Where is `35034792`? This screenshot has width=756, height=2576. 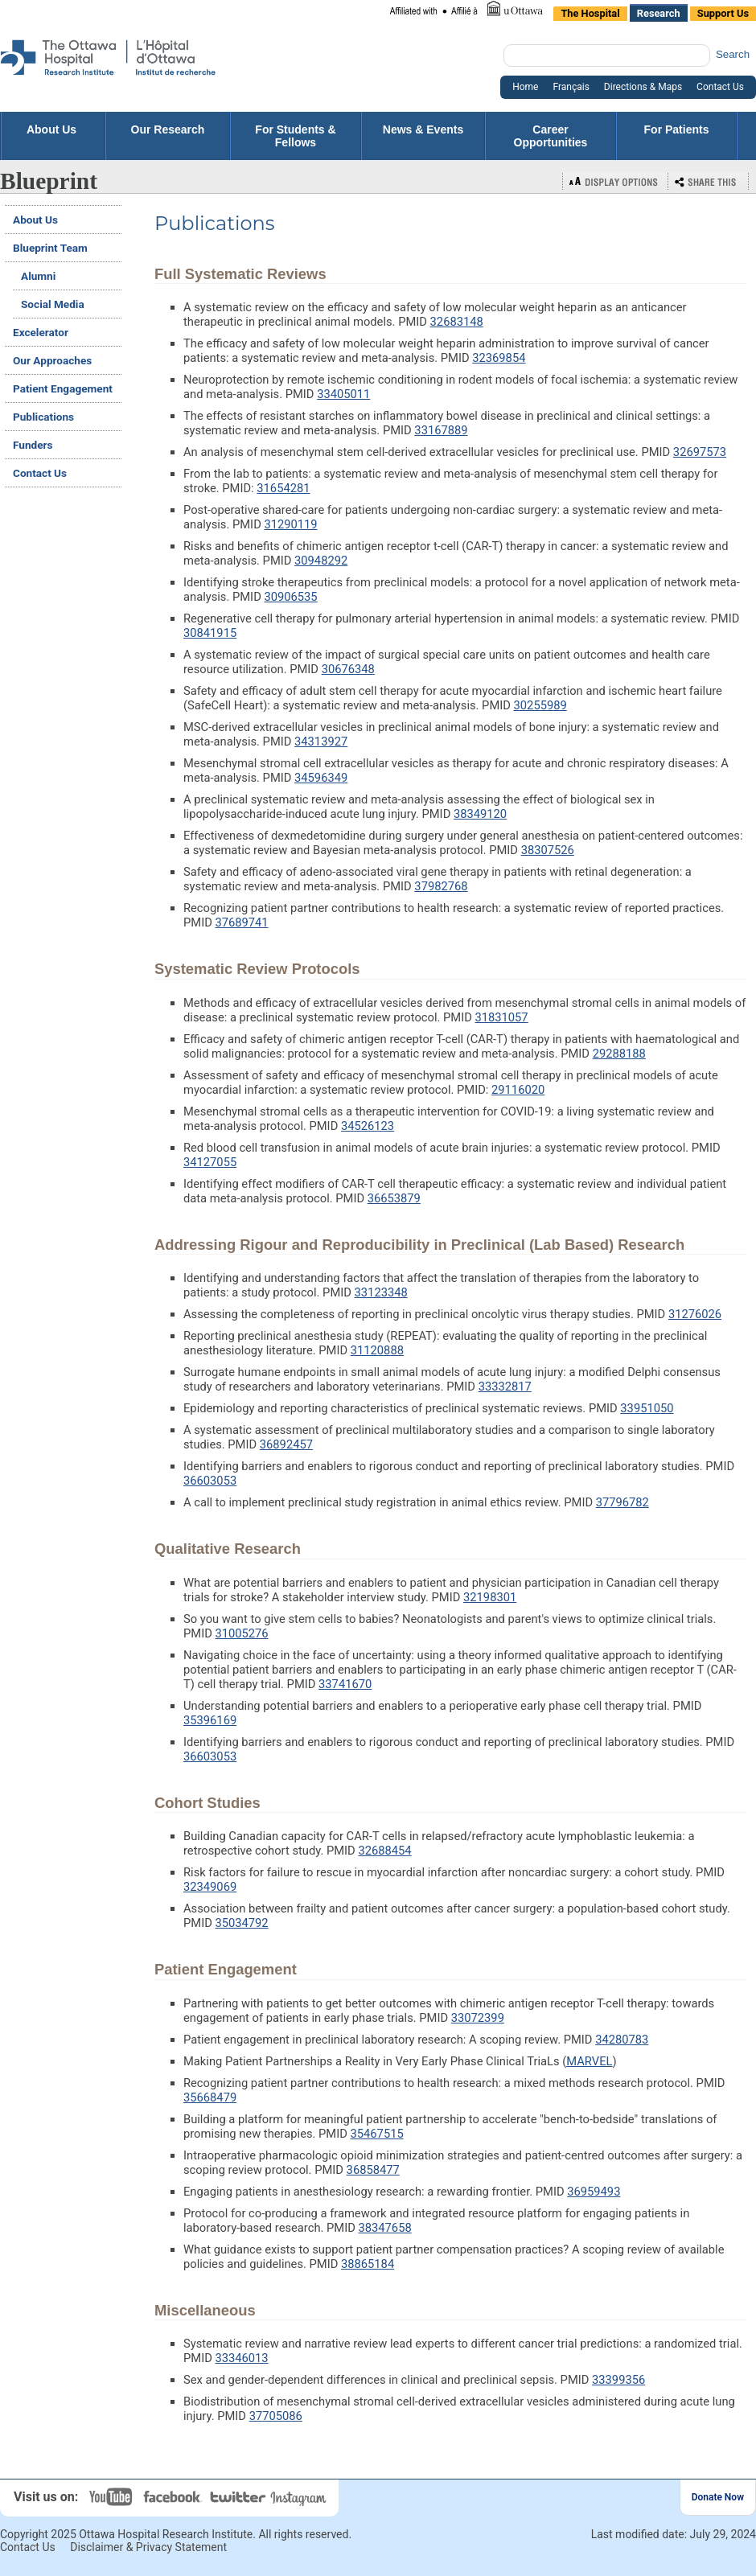
35034792 is located at coordinates (241, 1923).